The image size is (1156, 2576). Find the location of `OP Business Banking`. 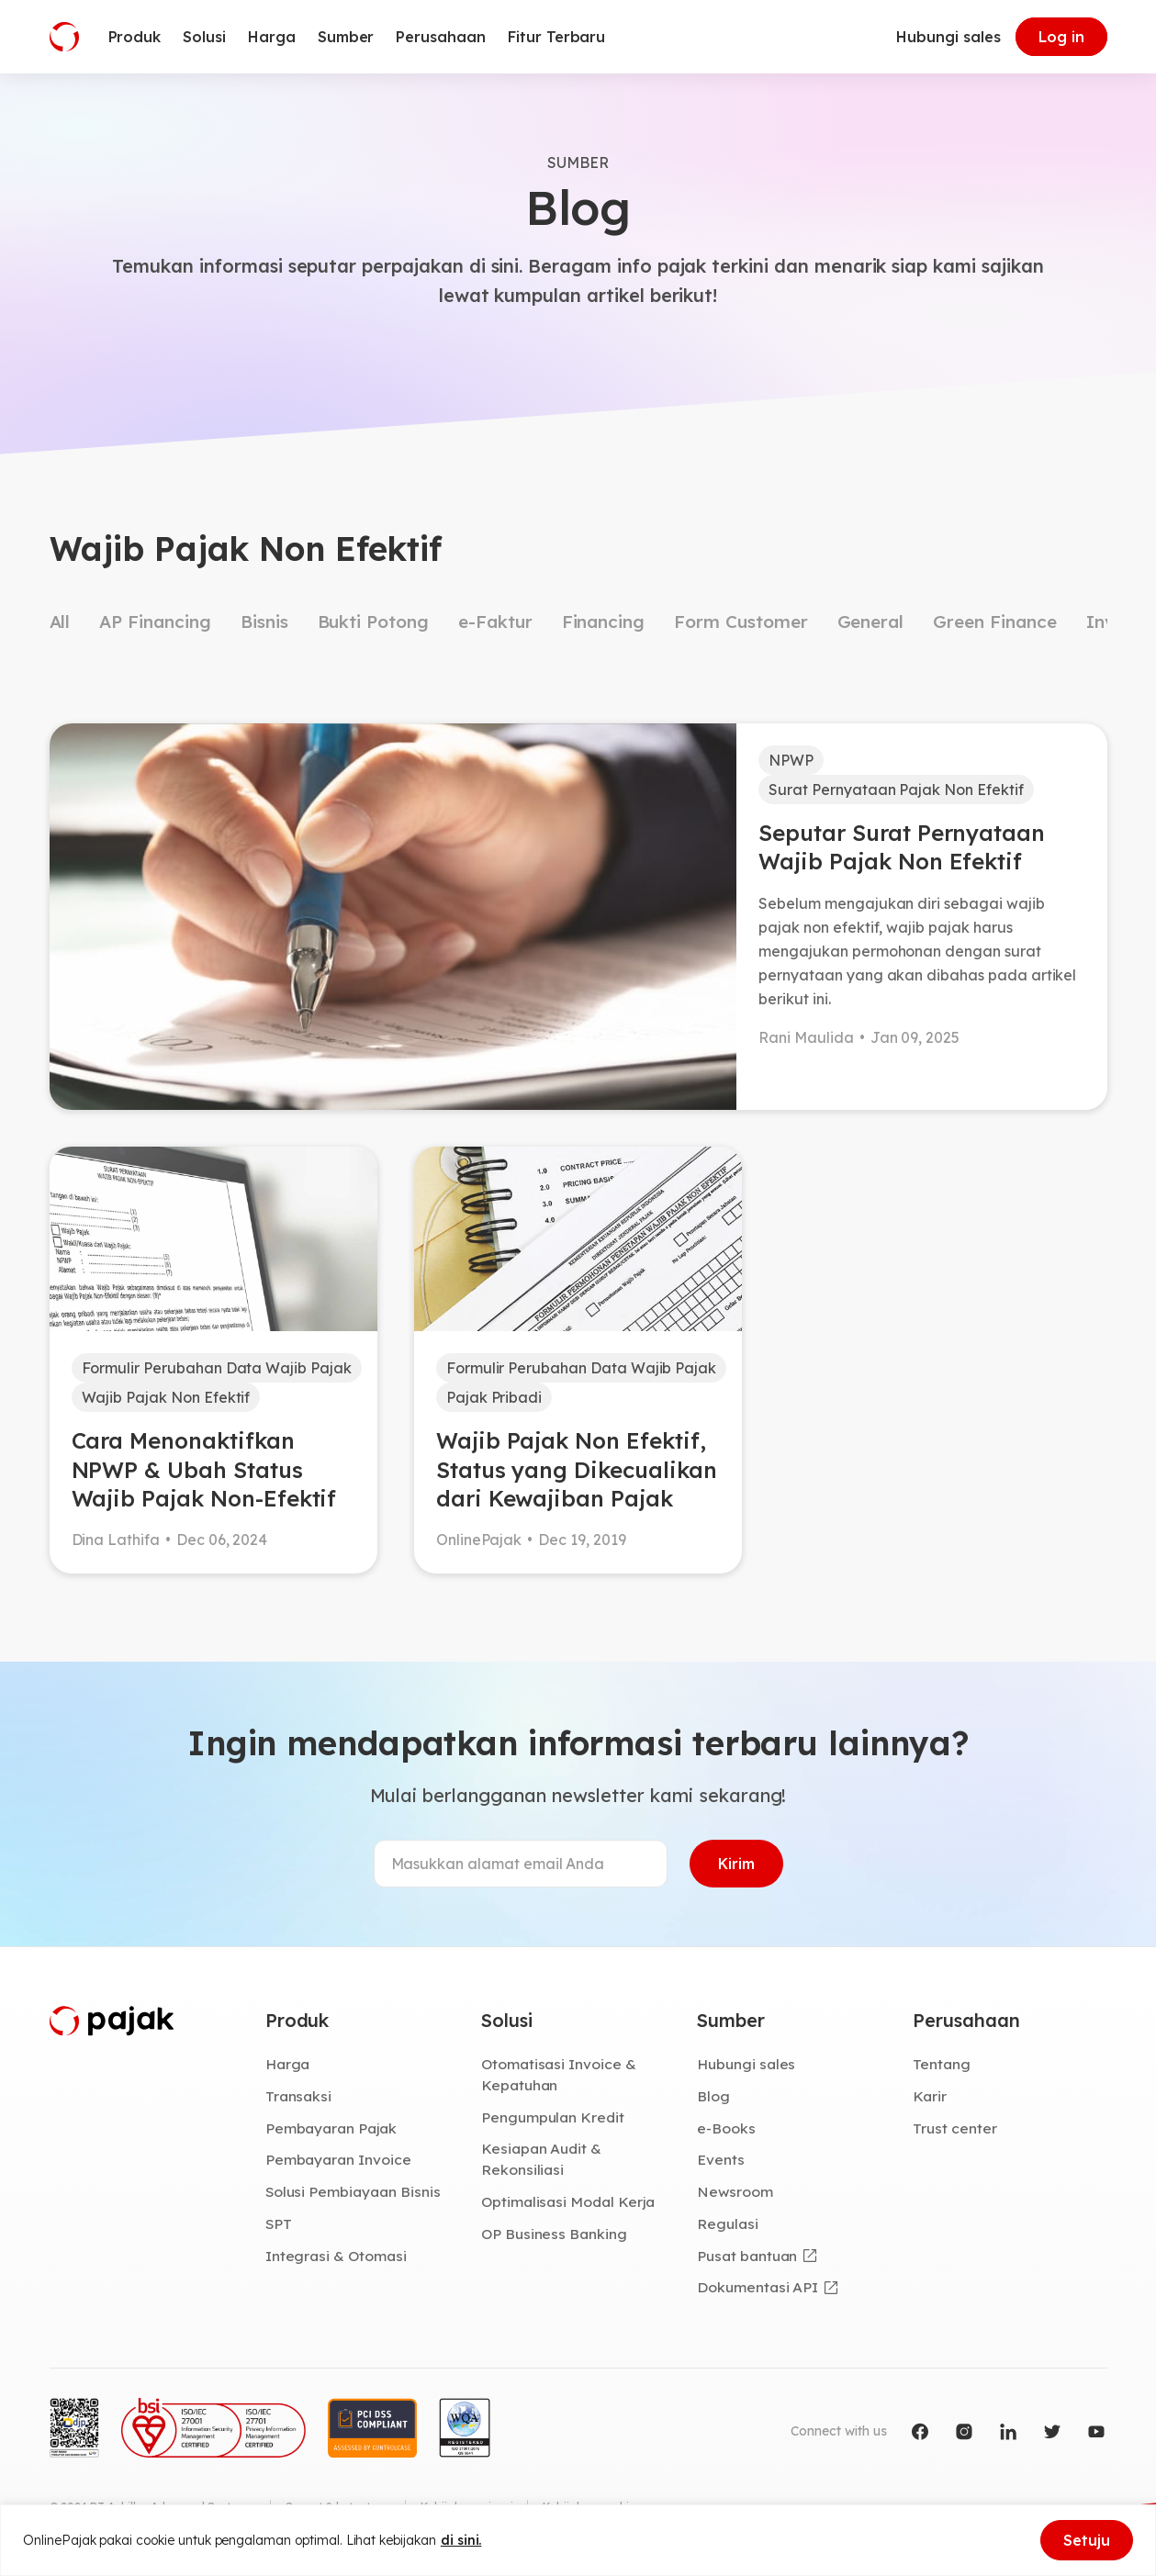

OP Business Banking is located at coordinates (554, 2233).